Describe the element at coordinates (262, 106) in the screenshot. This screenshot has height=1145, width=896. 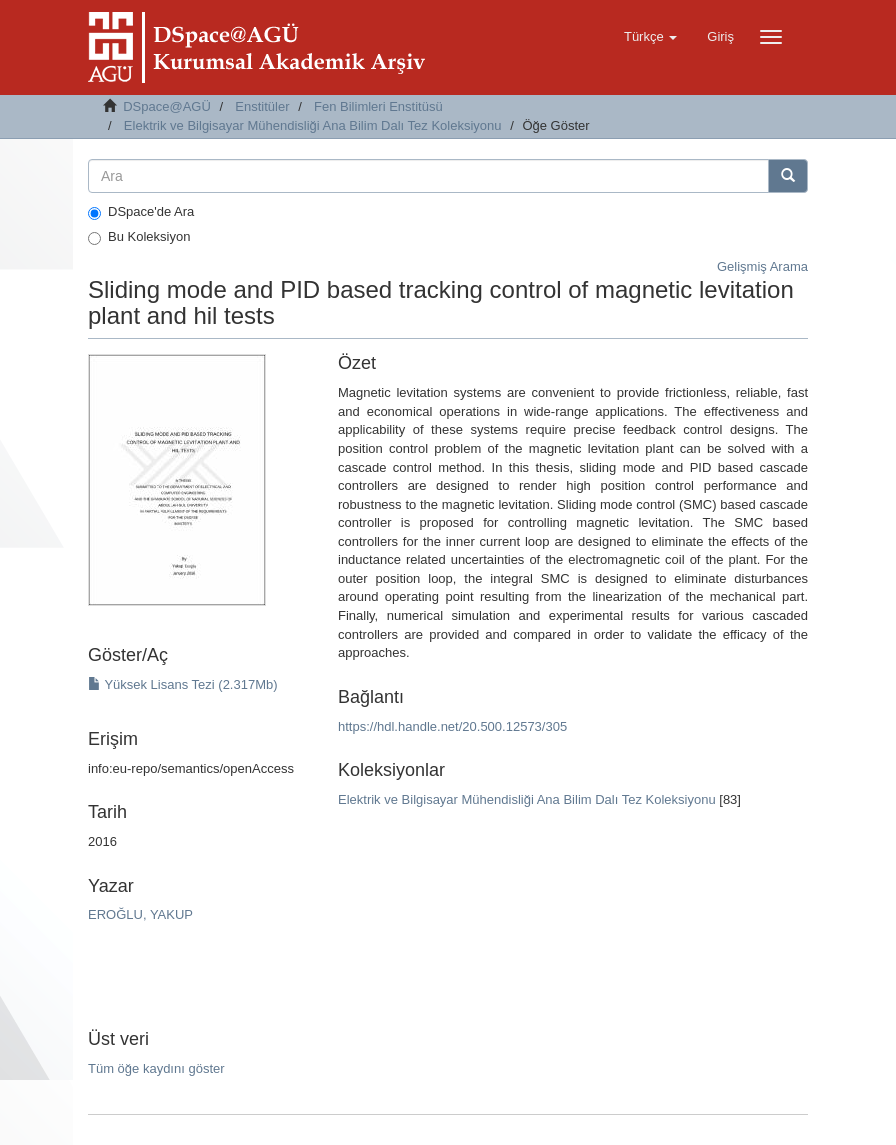
I see `Enstitüler` at that location.